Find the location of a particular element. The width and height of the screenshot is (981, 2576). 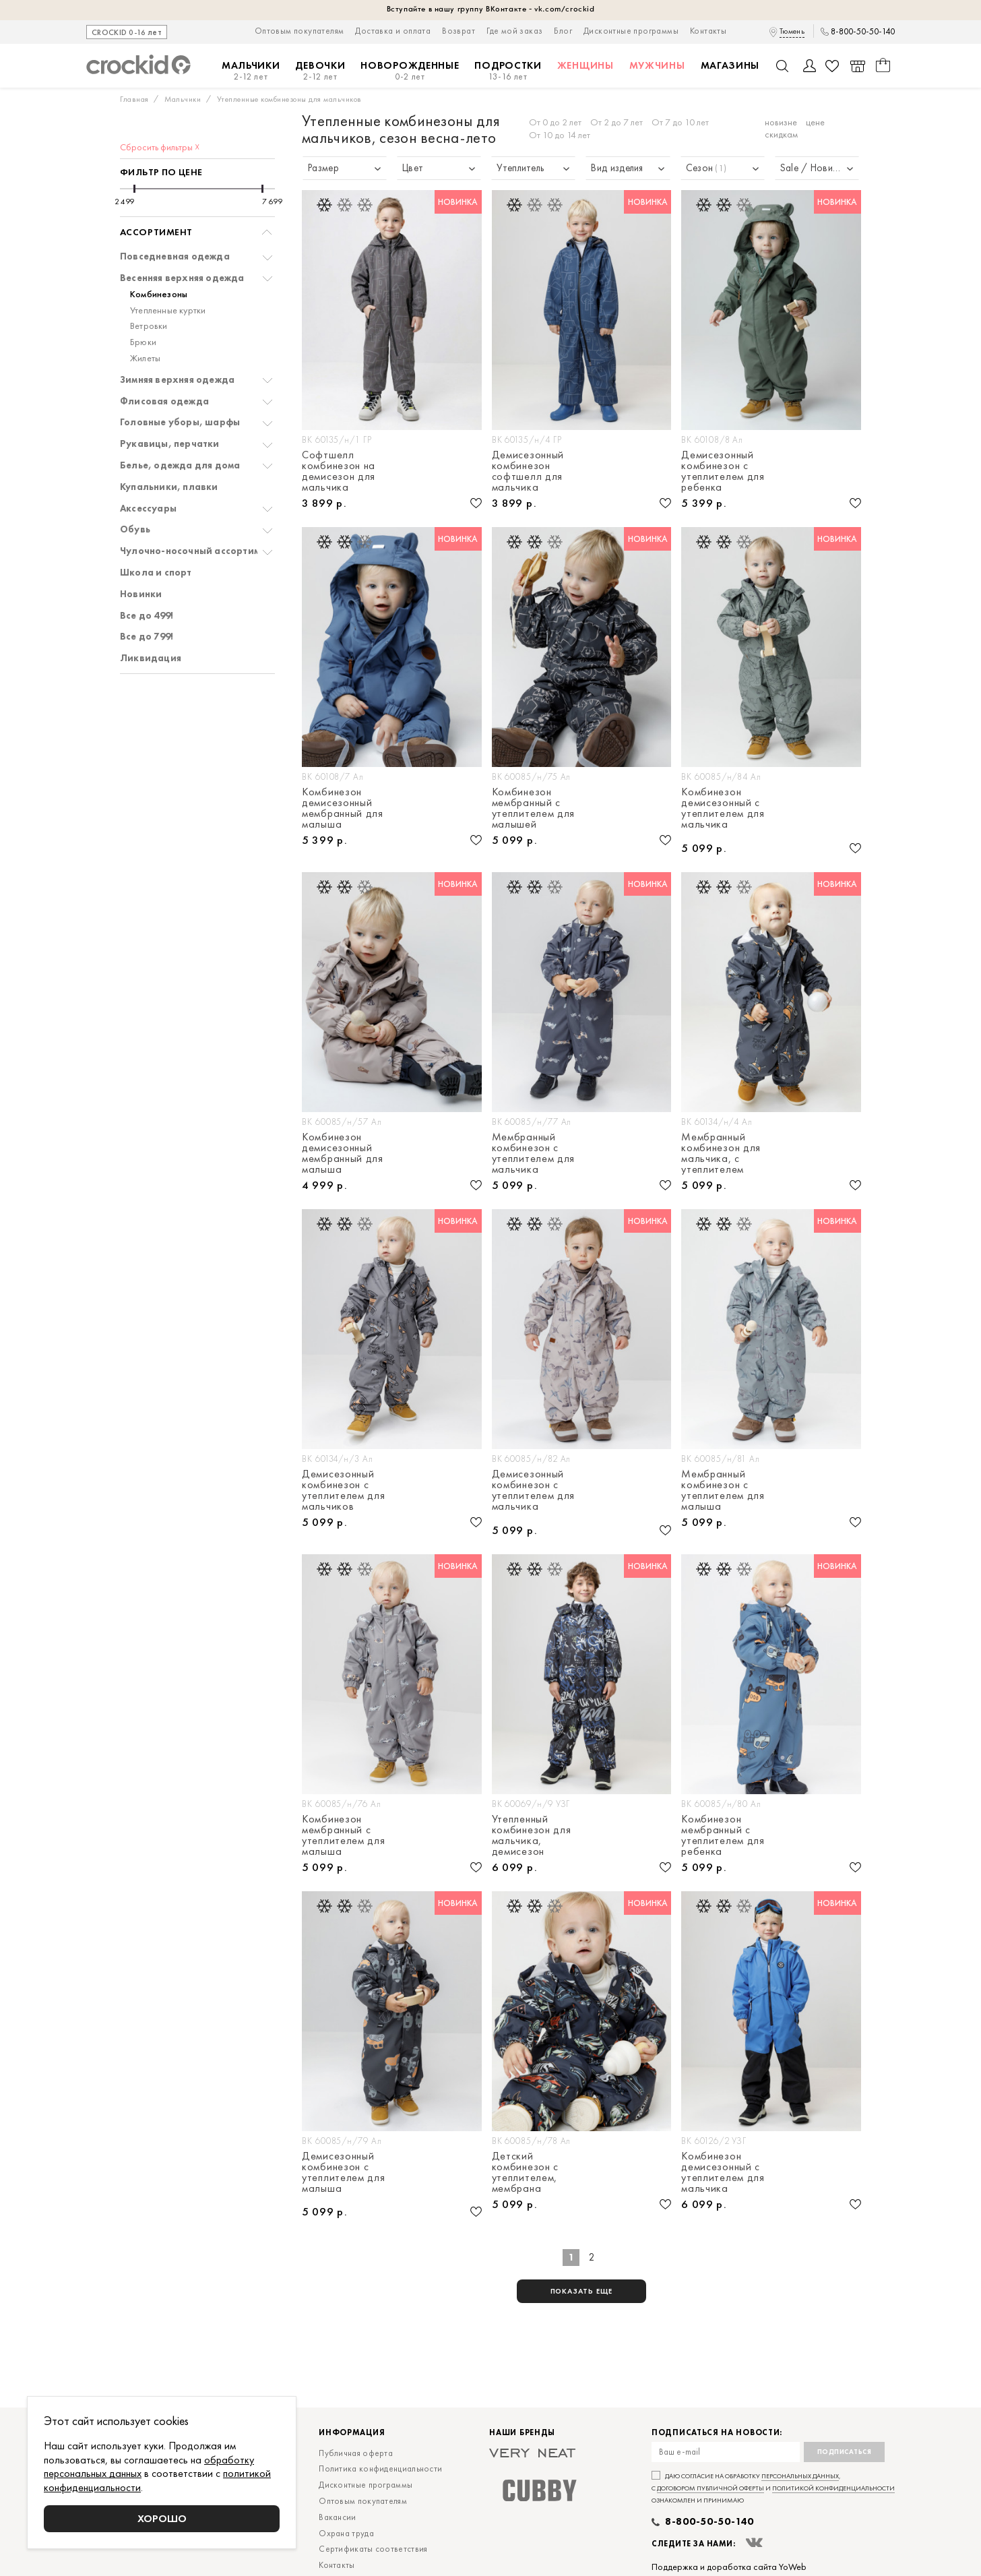

Белье, одежда для дома is located at coordinates (180, 465).